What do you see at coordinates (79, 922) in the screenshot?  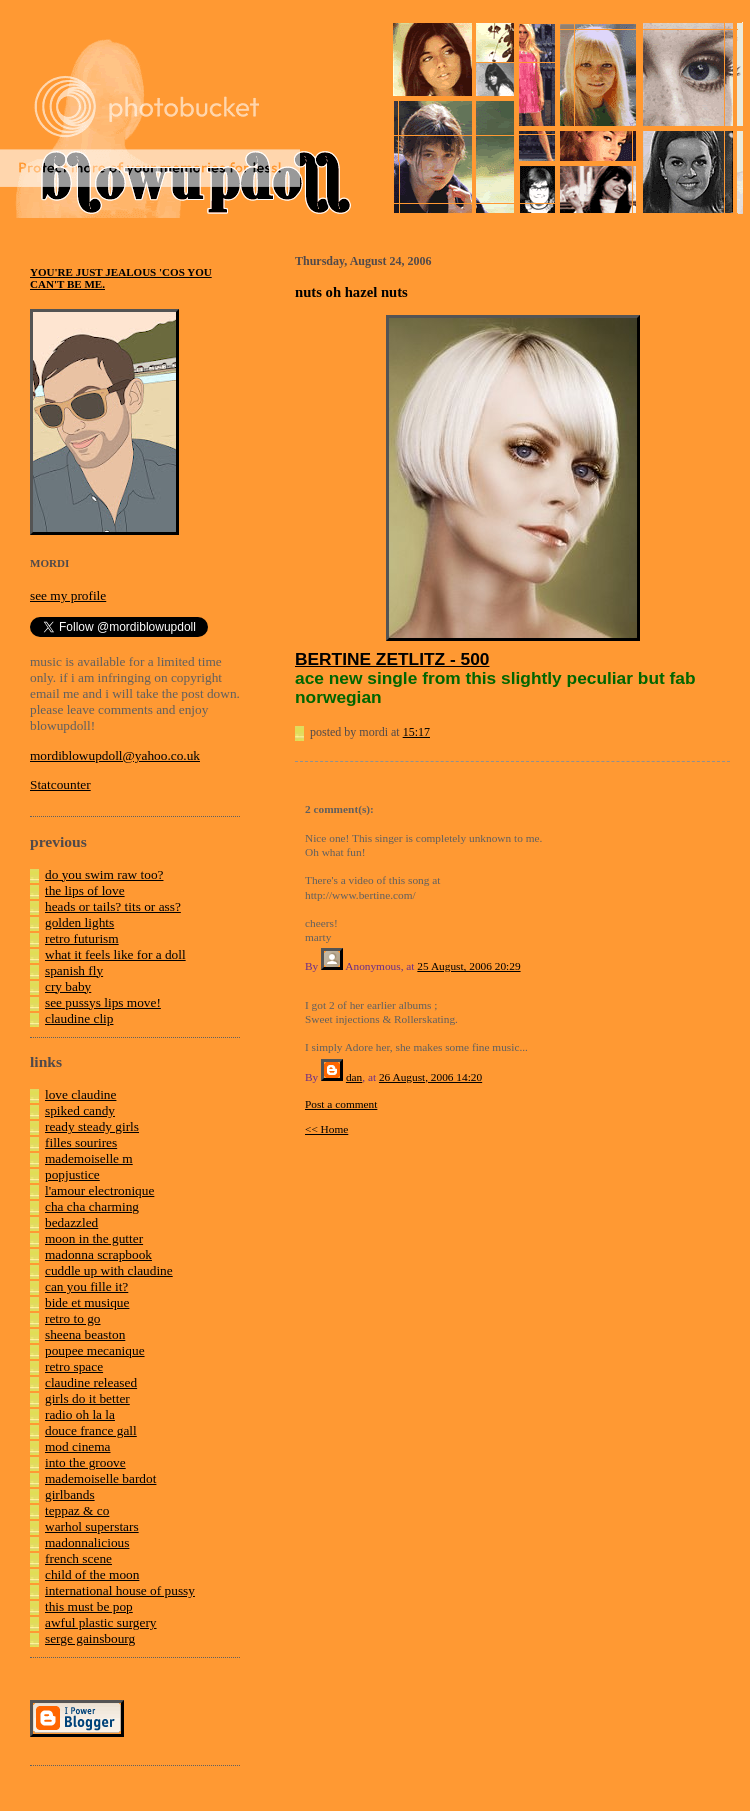 I see `golden lights` at bounding box center [79, 922].